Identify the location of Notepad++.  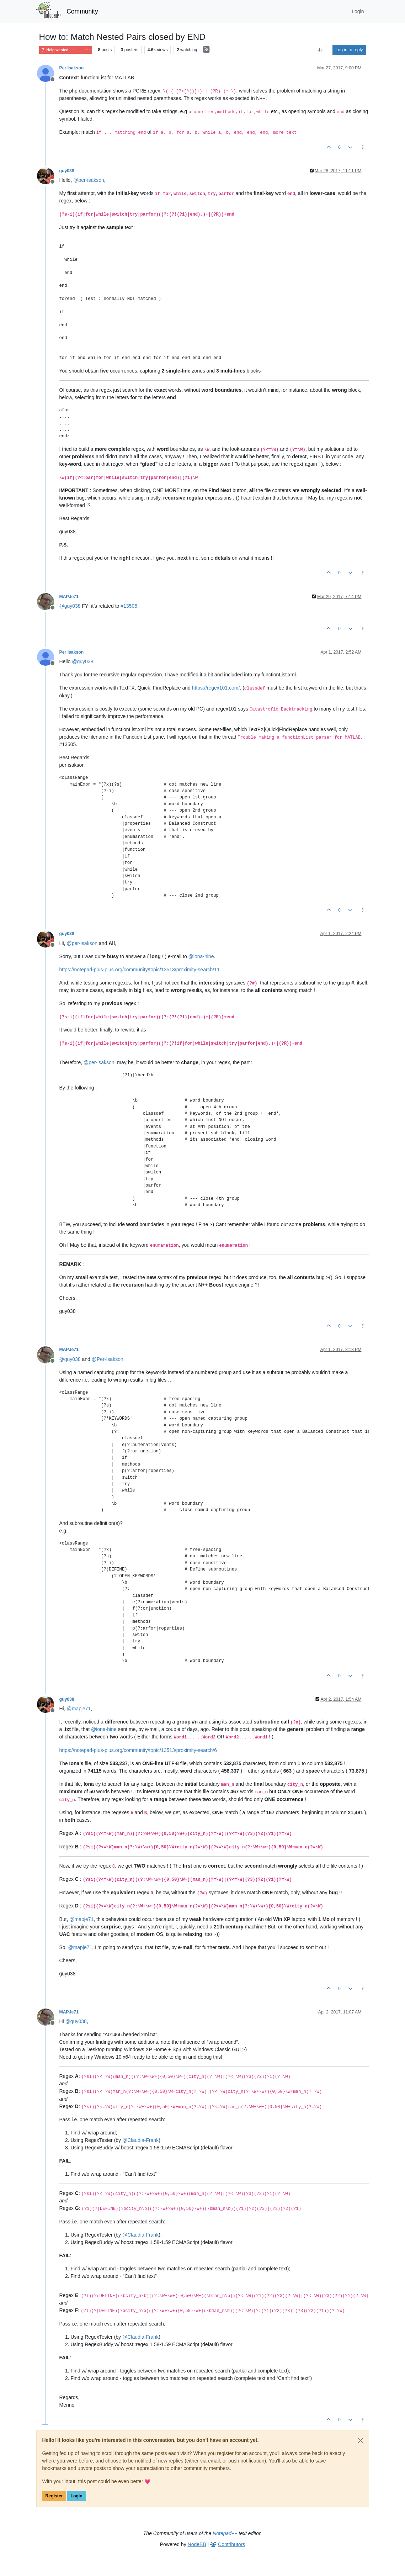
(225, 2533).